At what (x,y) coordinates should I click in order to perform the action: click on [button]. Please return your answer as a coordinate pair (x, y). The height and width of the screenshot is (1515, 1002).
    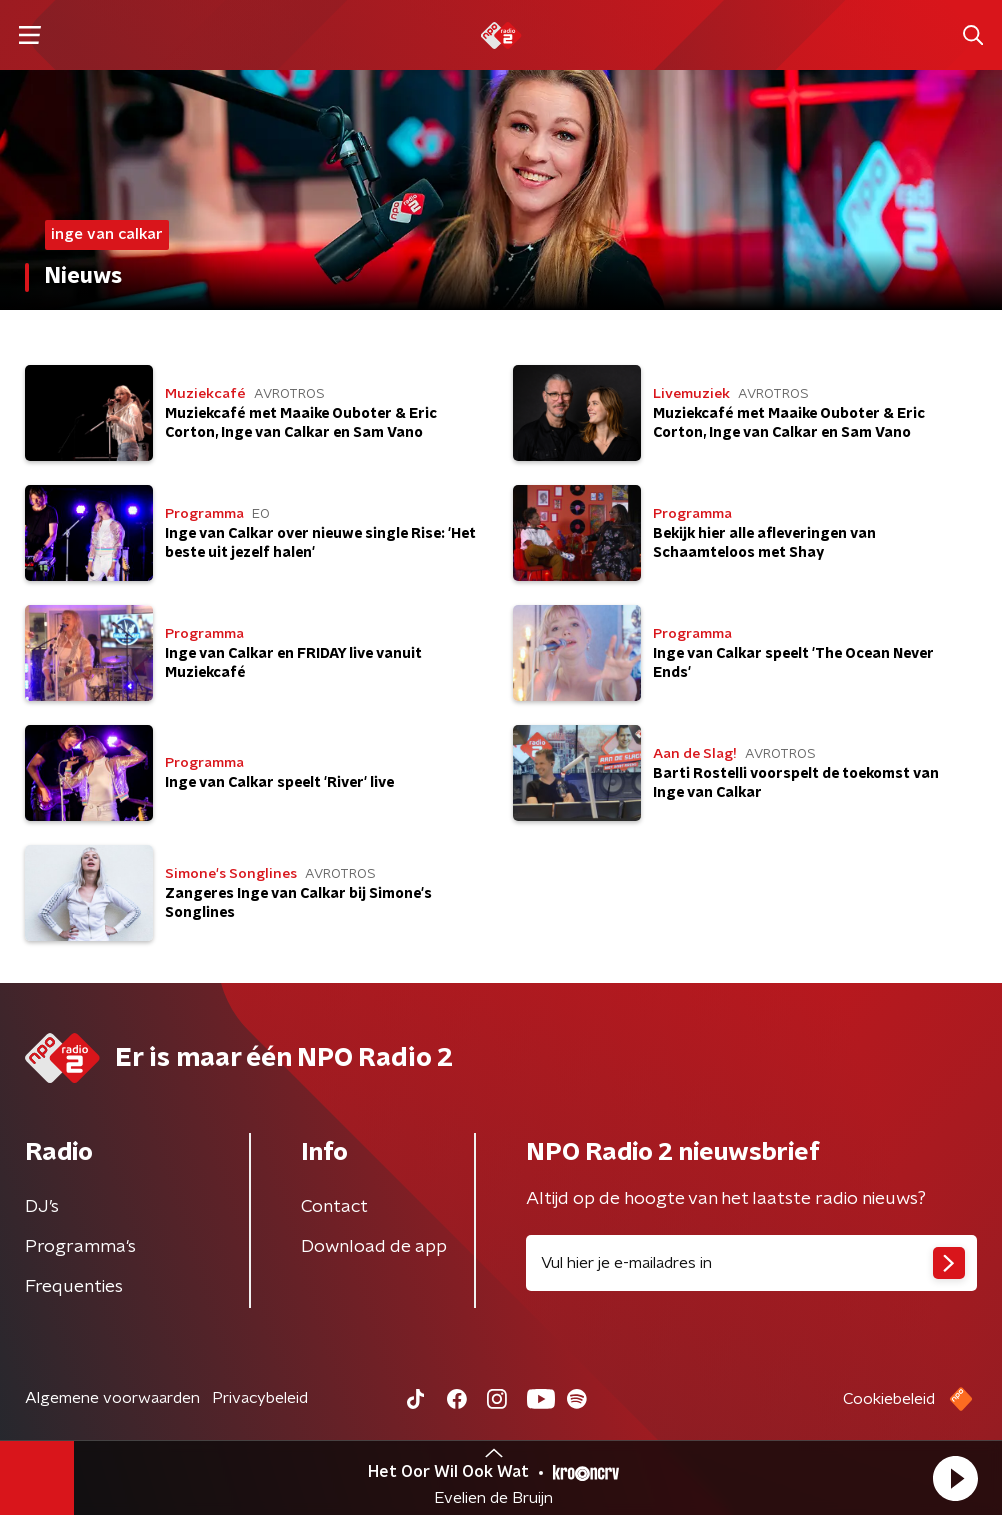
    Looking at the image, I should click on (955, 1478).